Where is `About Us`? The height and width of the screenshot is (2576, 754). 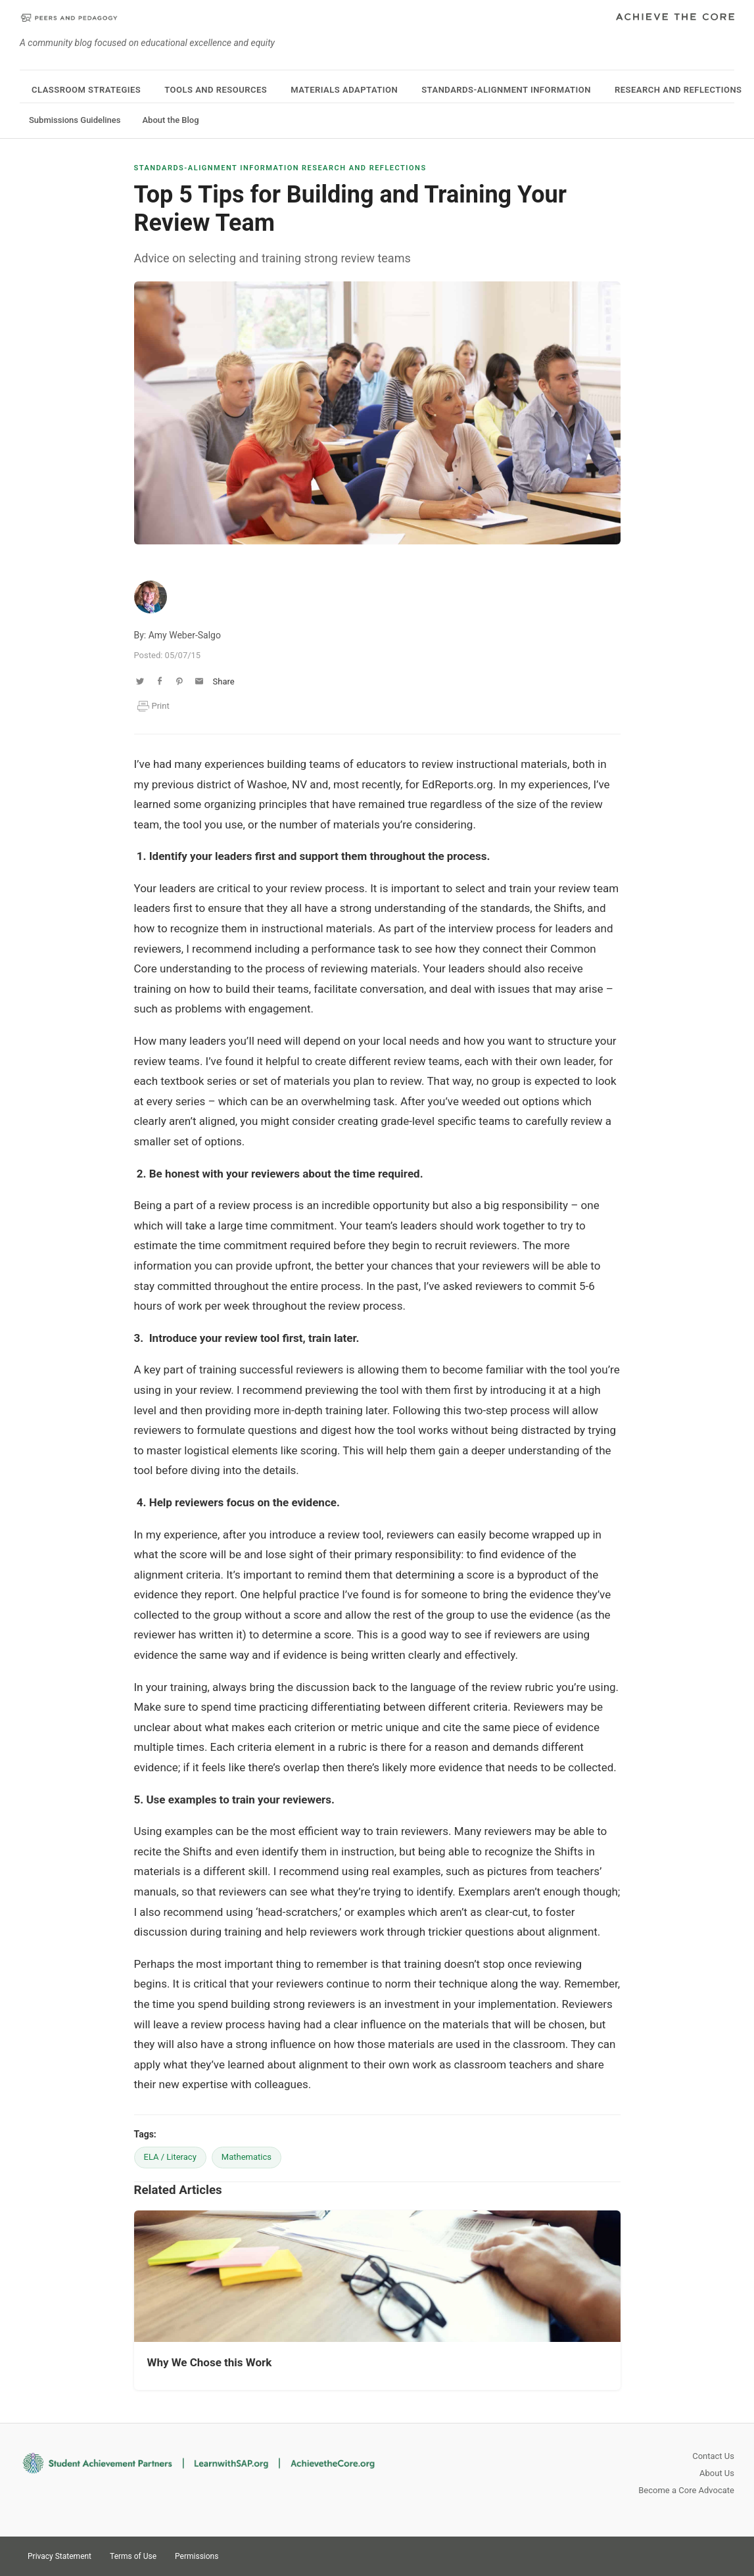 About Us is located at coordinates (716, 2473).